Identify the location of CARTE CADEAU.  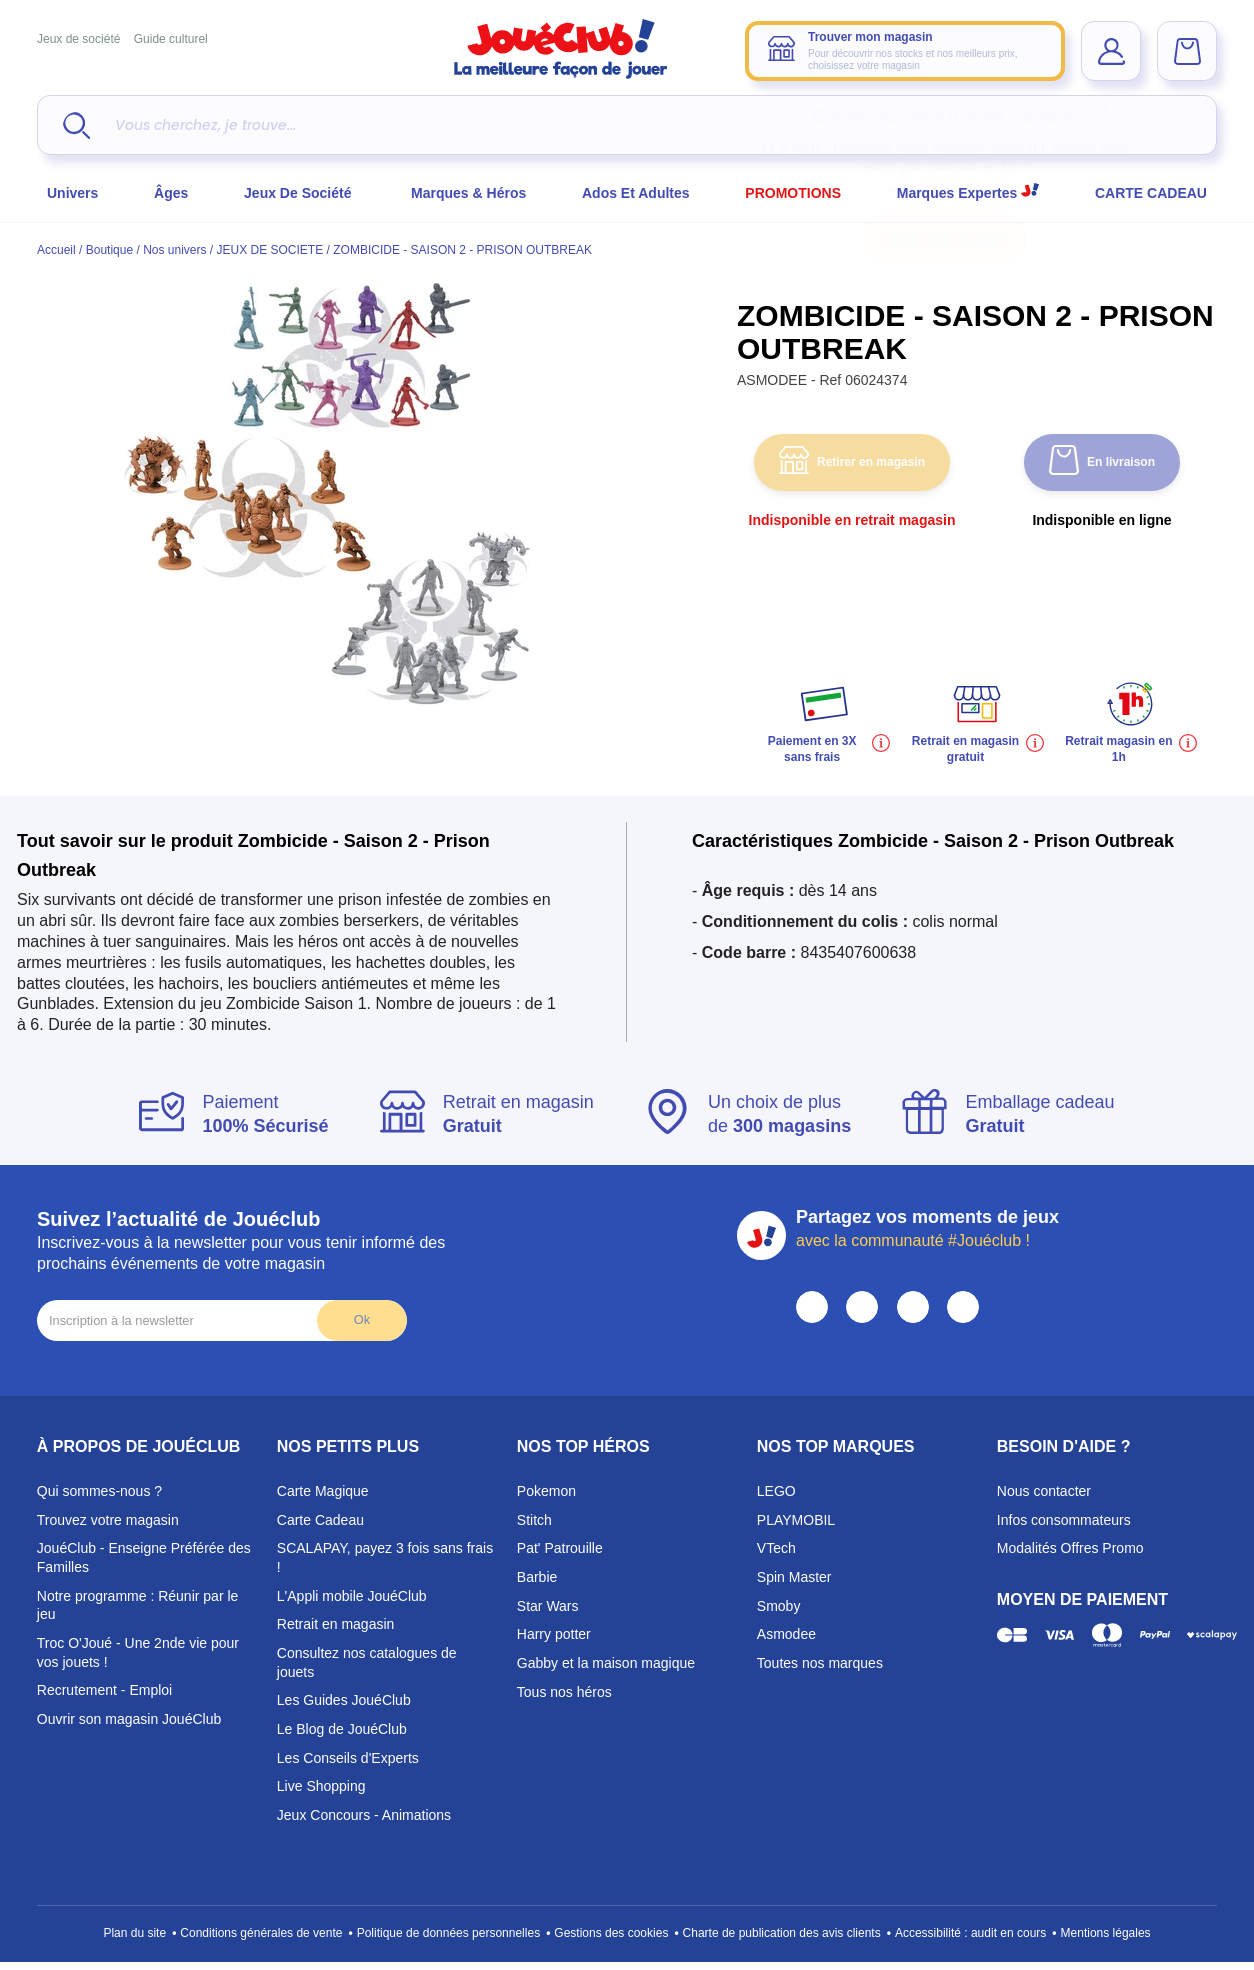
(1151, 193).